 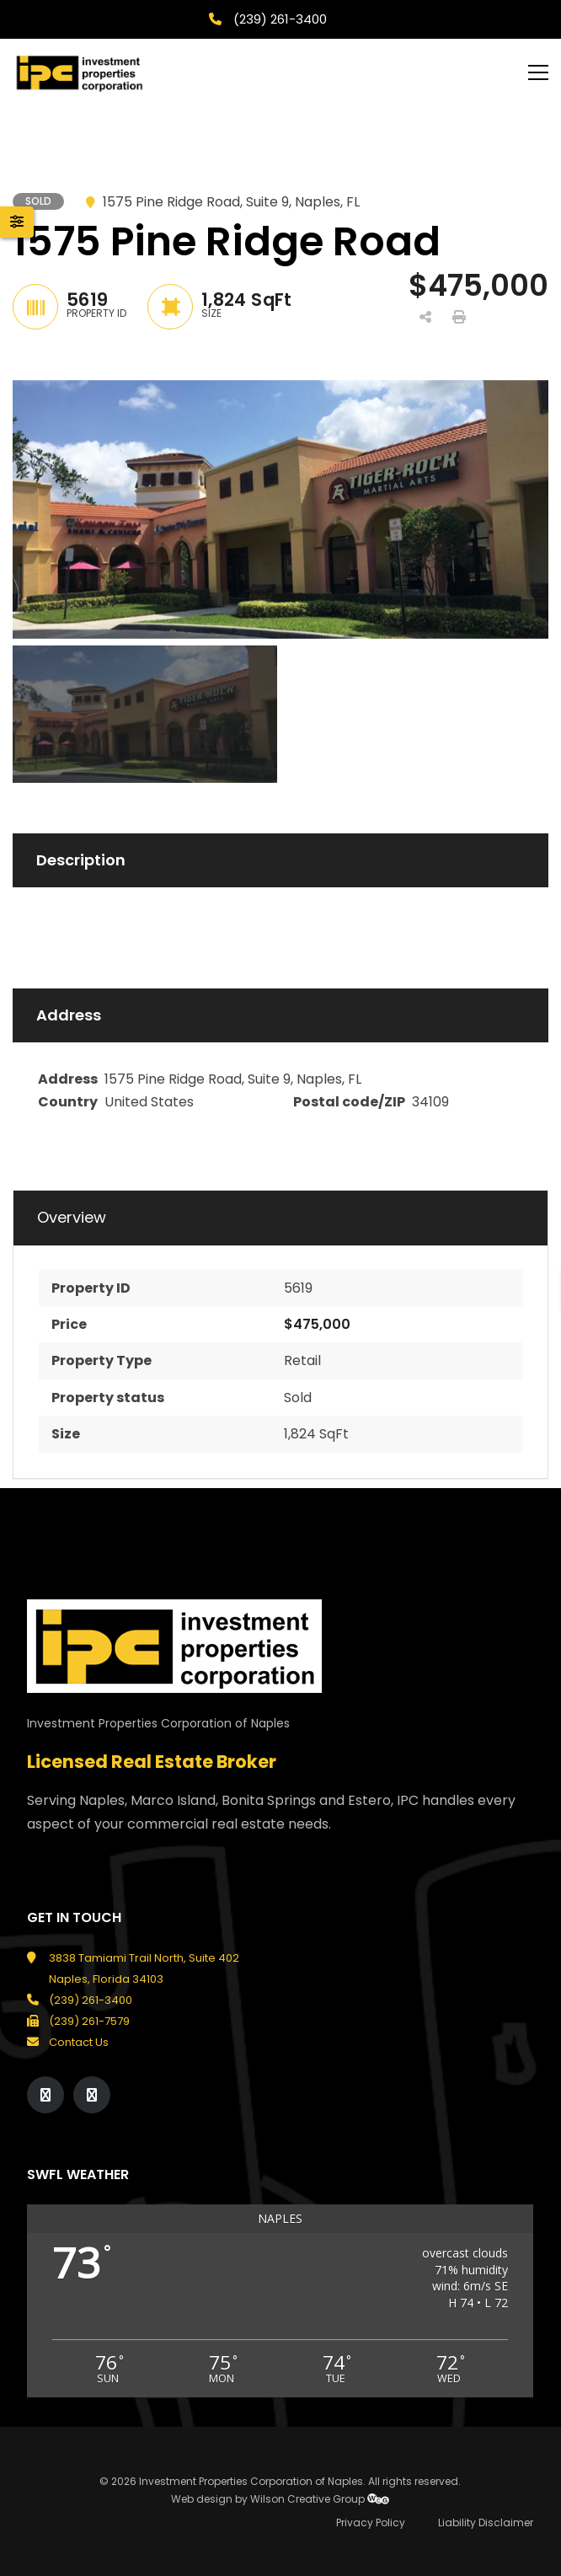 I want to click on Overview, so click(x=71, y=1217).